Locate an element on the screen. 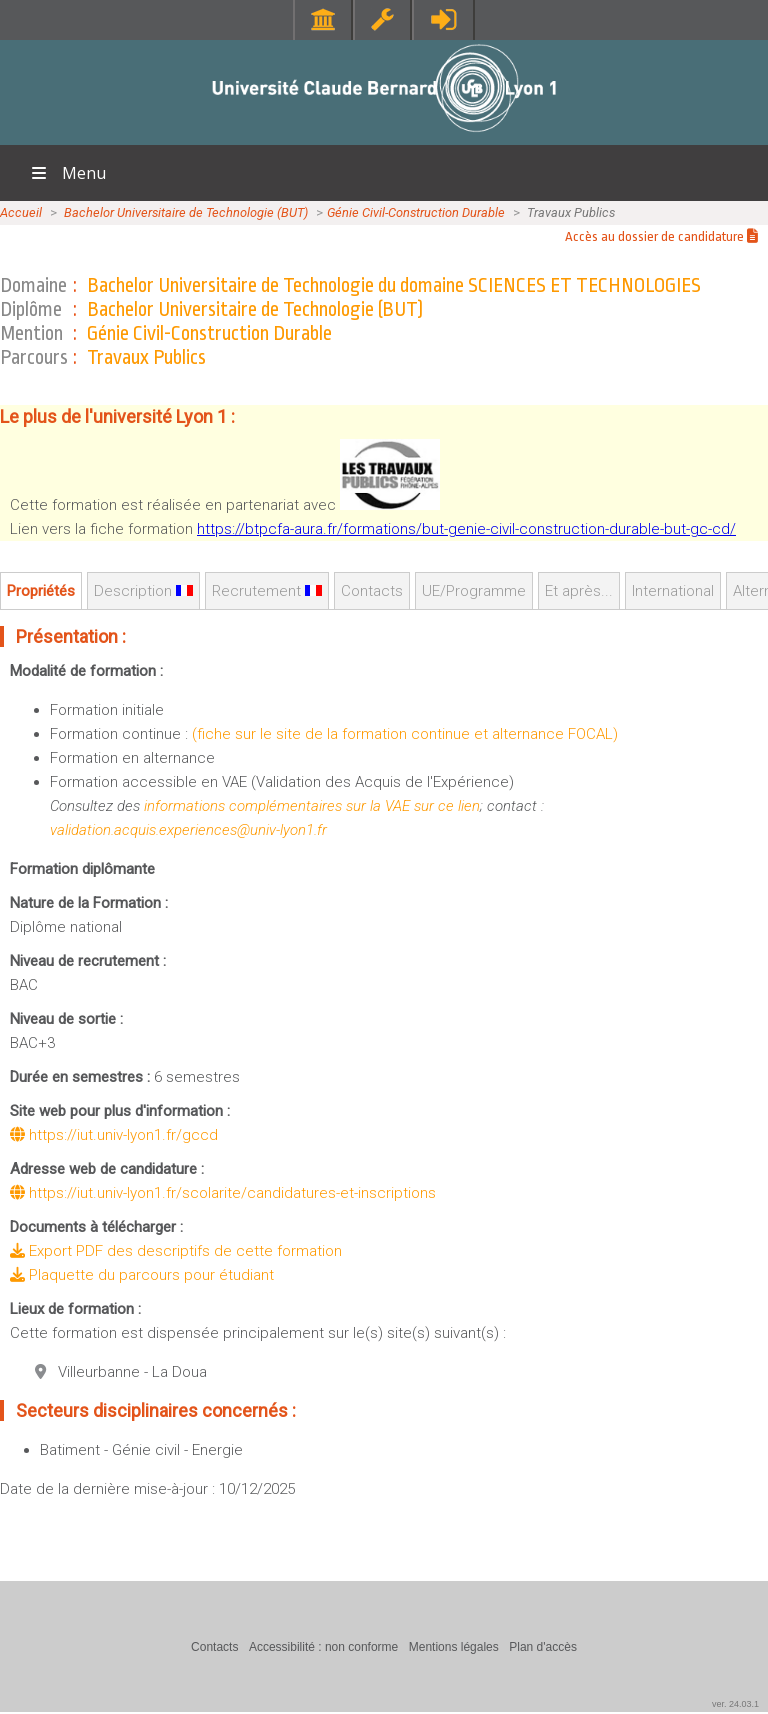 Image resolution: width=768 pixels, height=1714 pixels. Accès au dossier de candidature is located at coordinates (661, 236).